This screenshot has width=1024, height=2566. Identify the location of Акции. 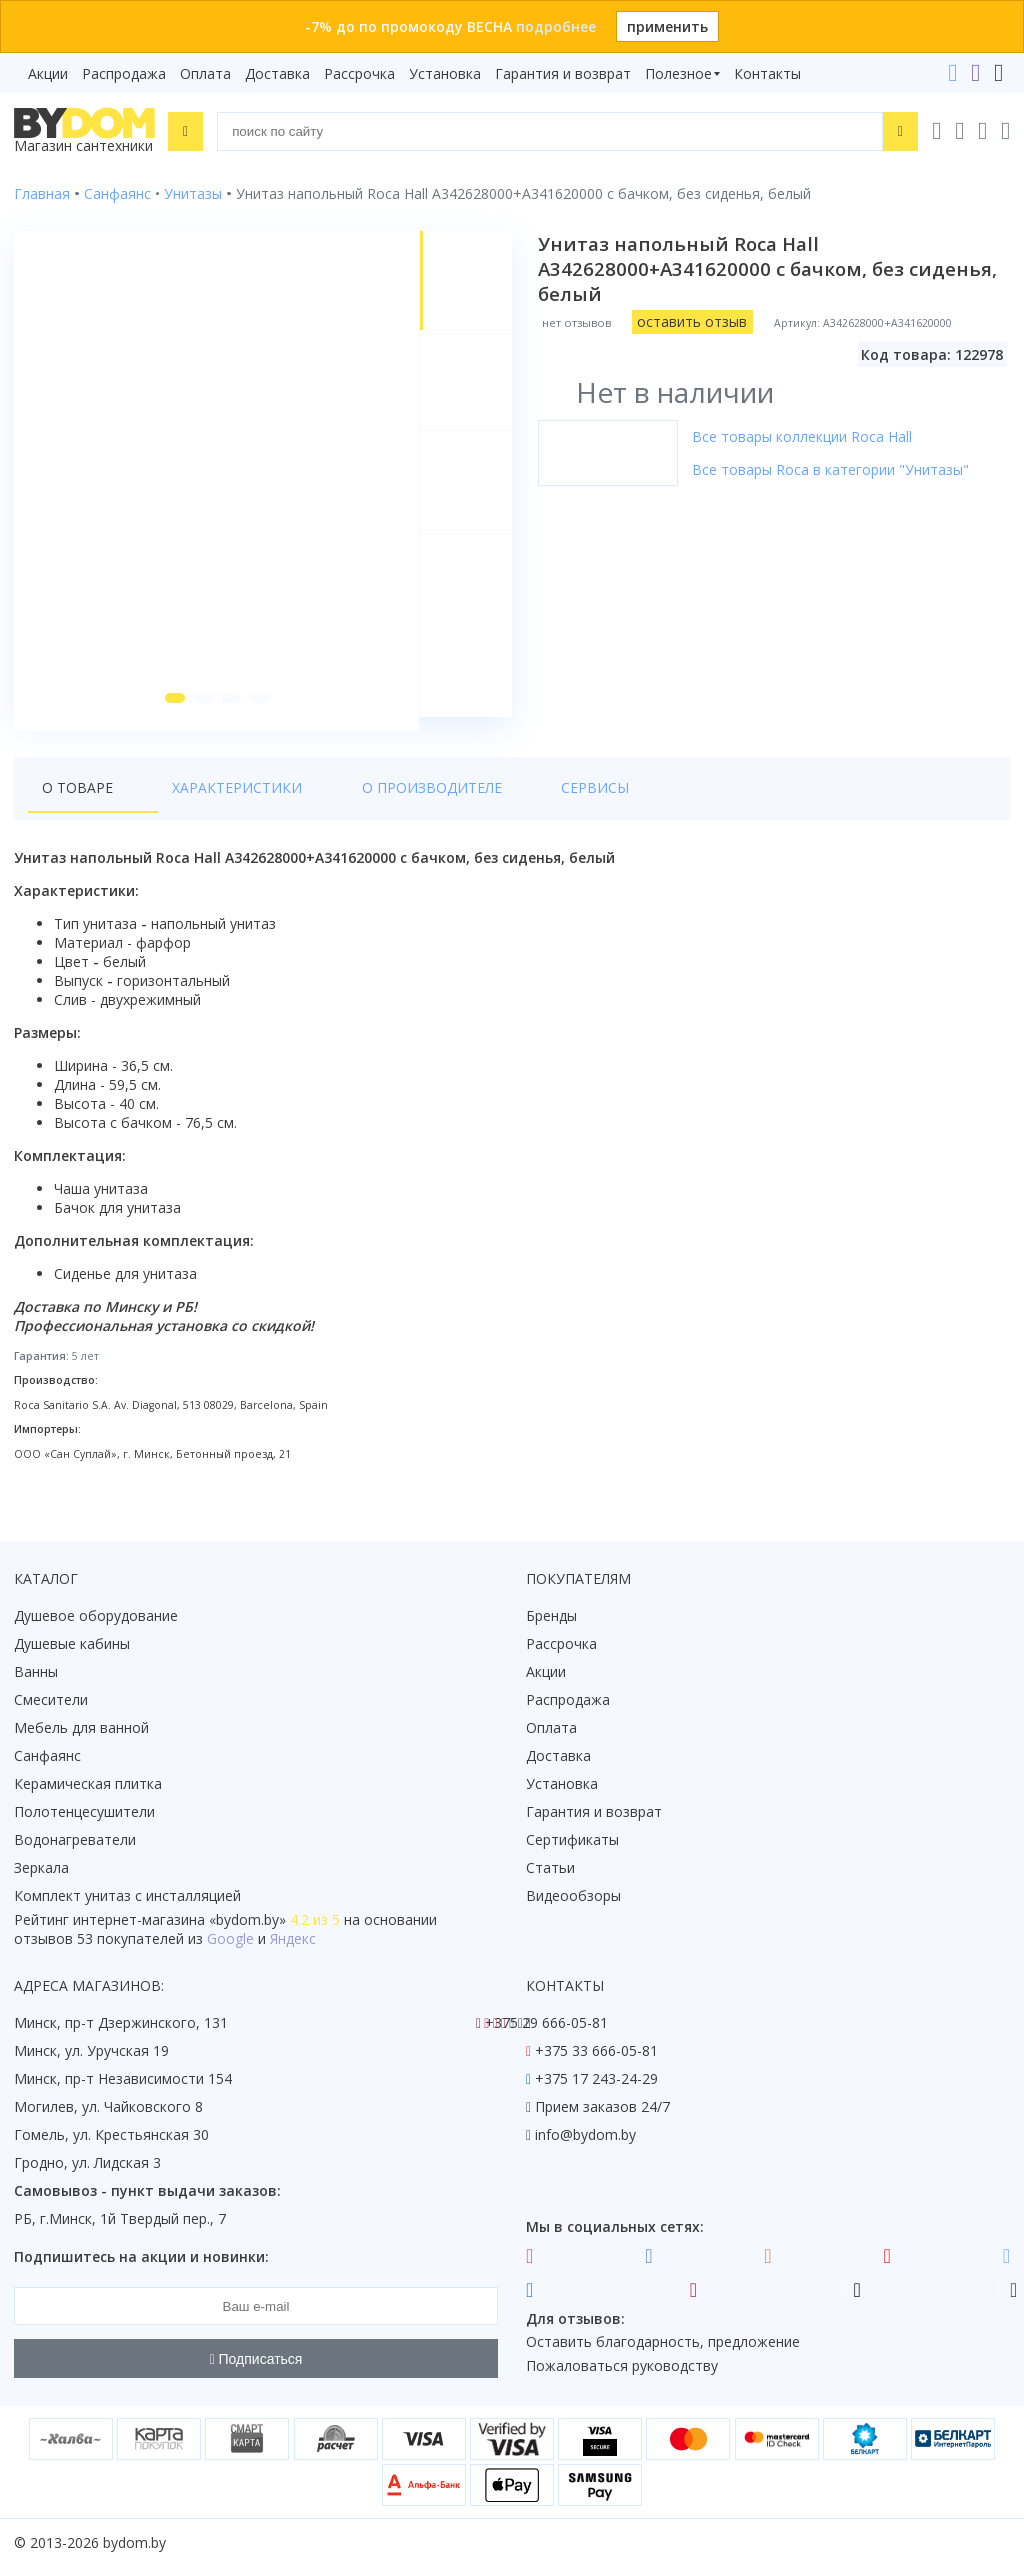
(48, 73).